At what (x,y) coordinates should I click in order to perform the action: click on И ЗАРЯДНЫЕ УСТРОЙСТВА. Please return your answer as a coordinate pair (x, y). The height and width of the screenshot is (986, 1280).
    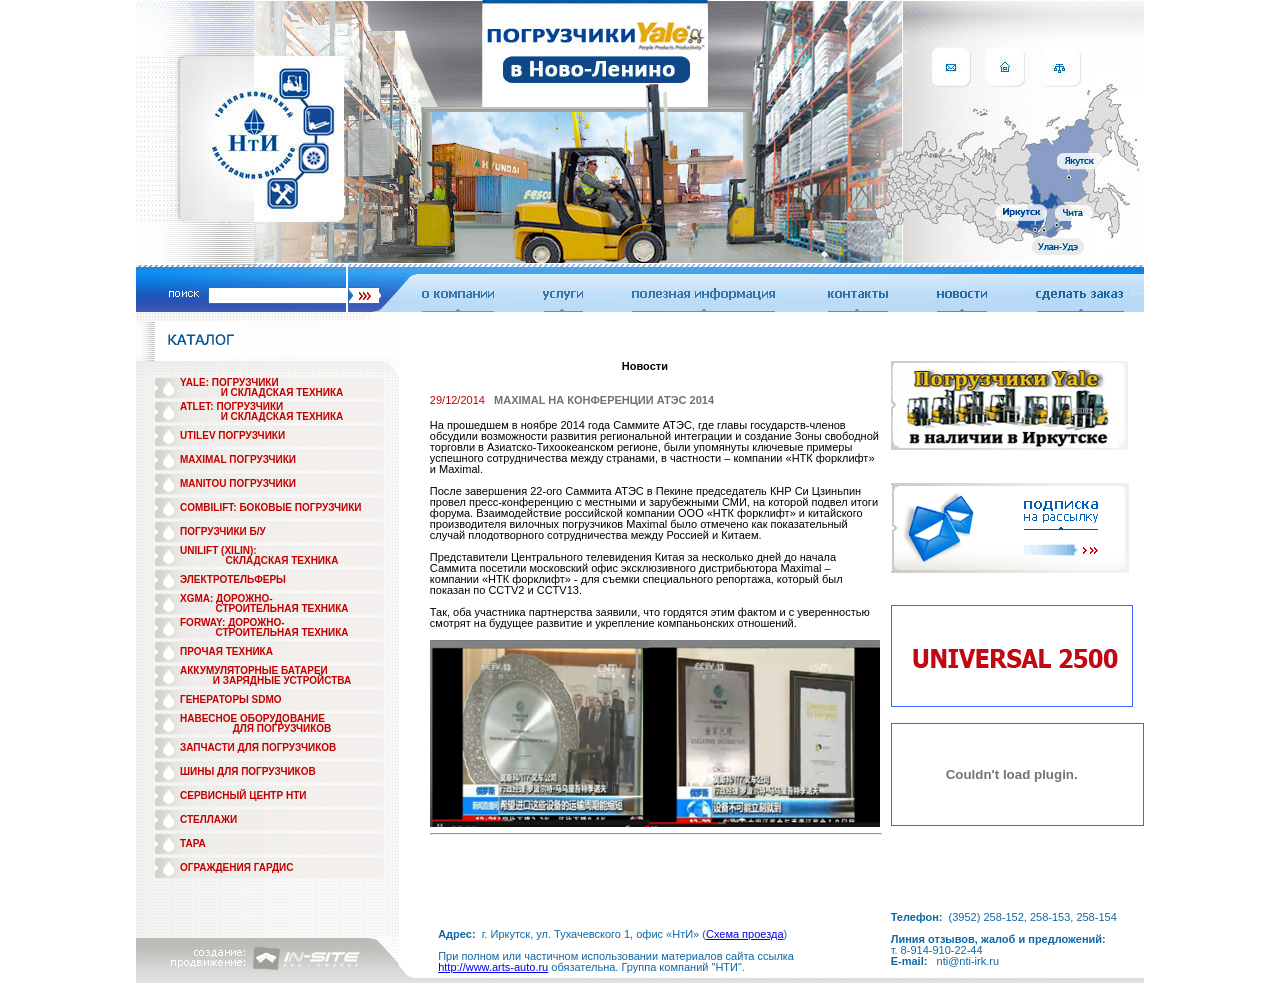
    Looking at the image, I should click on (282, 680).